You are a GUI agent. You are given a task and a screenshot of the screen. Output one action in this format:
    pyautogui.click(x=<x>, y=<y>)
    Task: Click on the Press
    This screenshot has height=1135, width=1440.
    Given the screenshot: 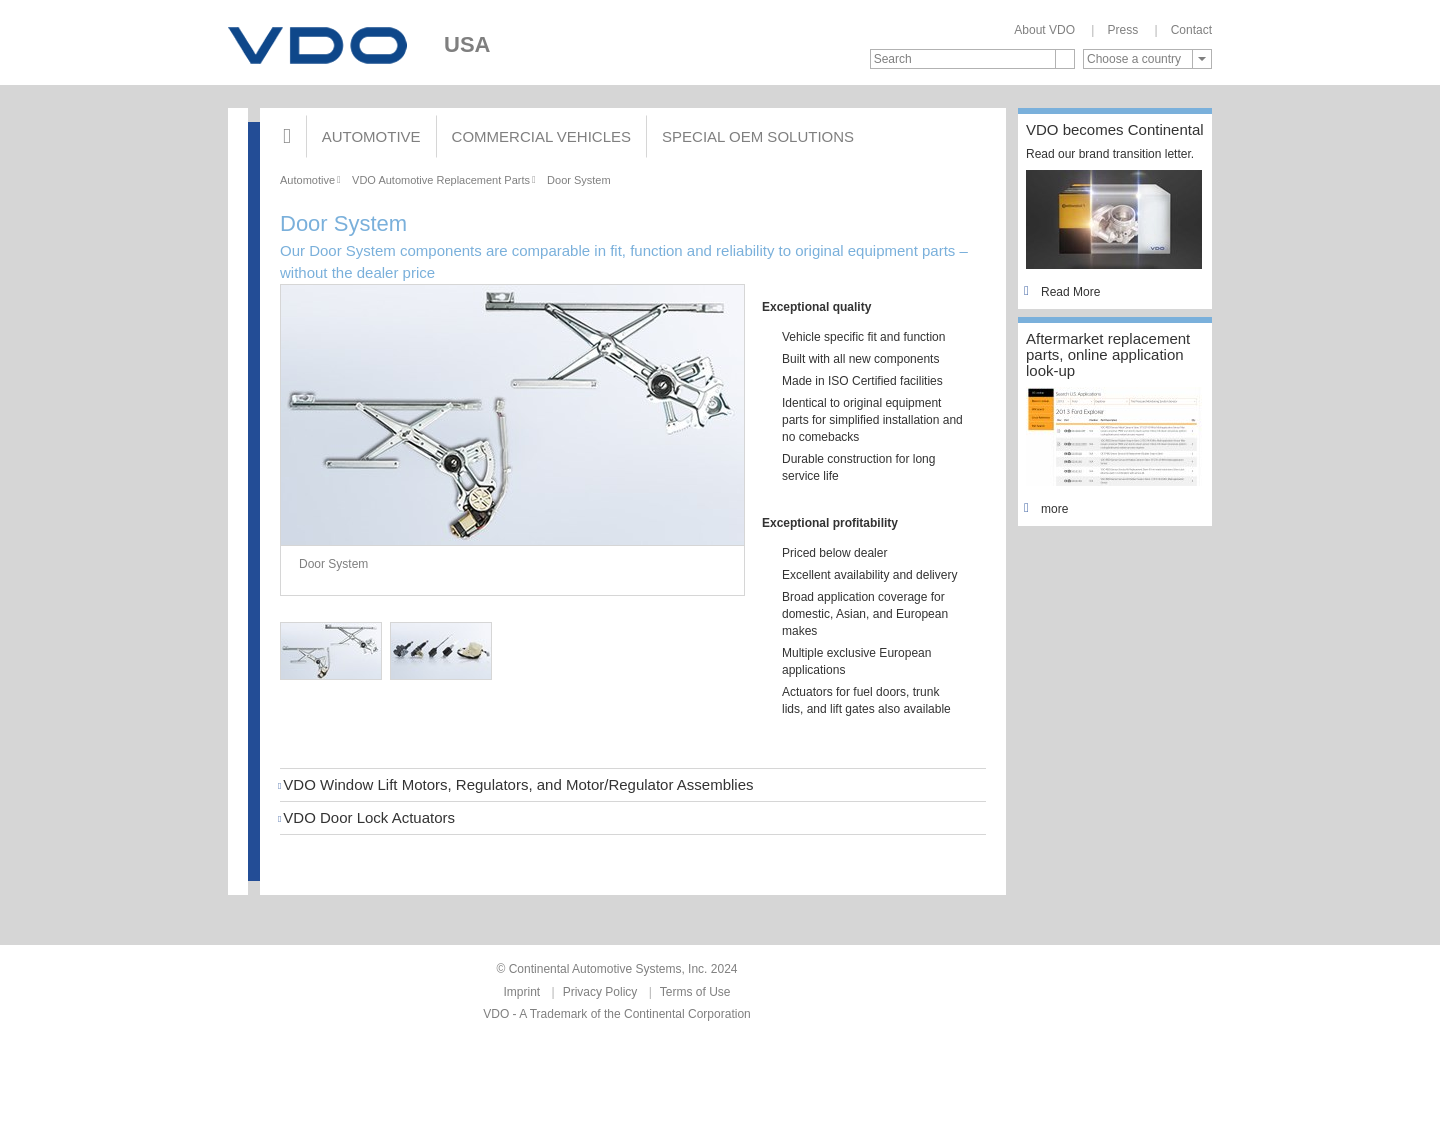 What is the action you would take?
    pyautogui.click(x=1122, y=30)
    